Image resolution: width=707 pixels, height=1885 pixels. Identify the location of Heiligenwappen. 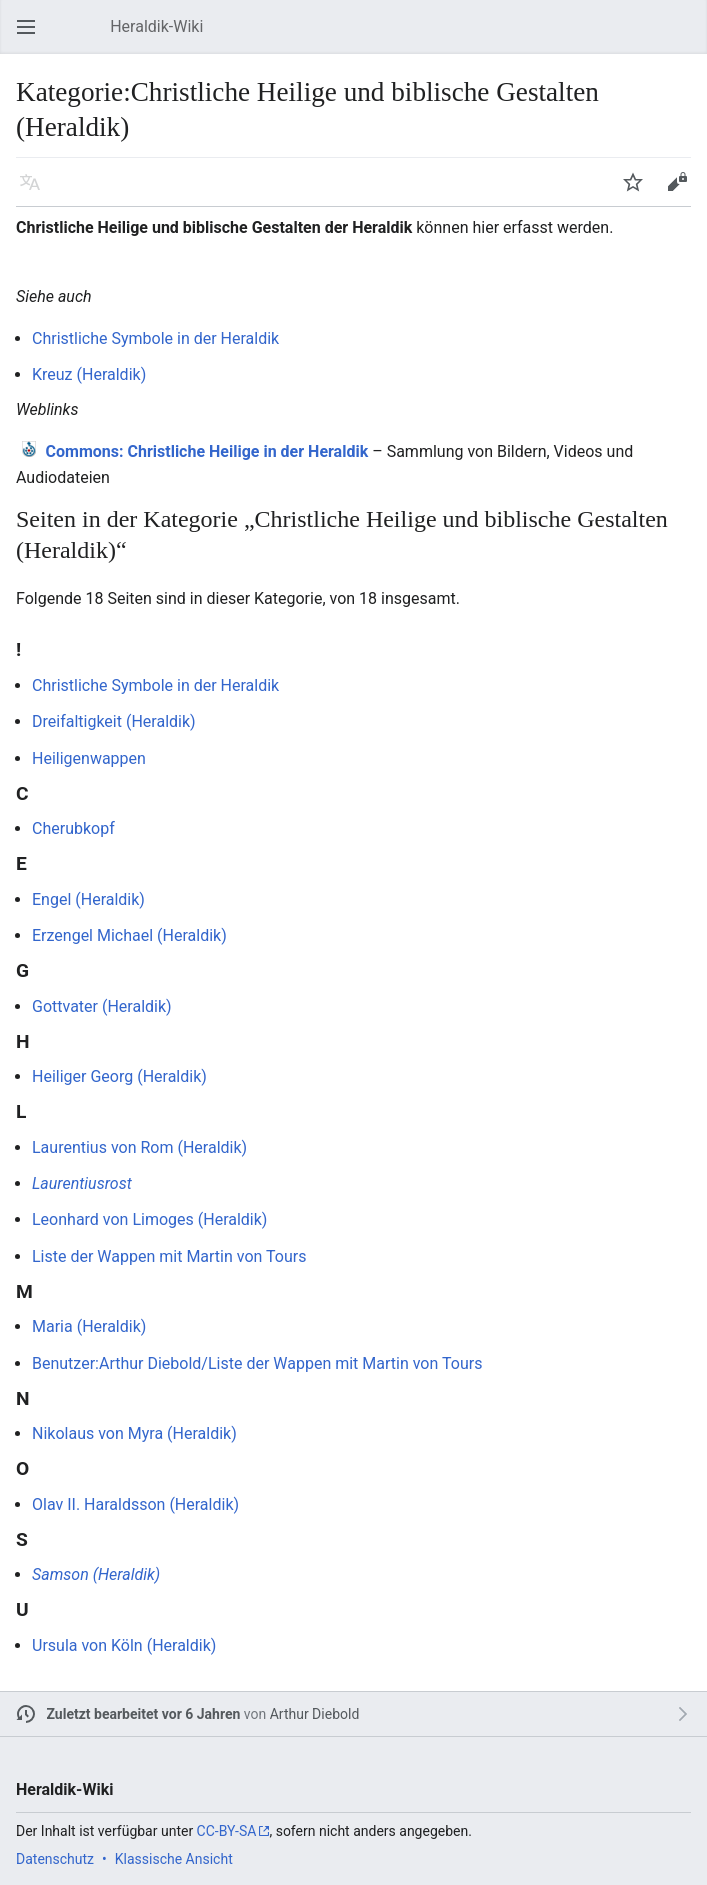
(89, 758).